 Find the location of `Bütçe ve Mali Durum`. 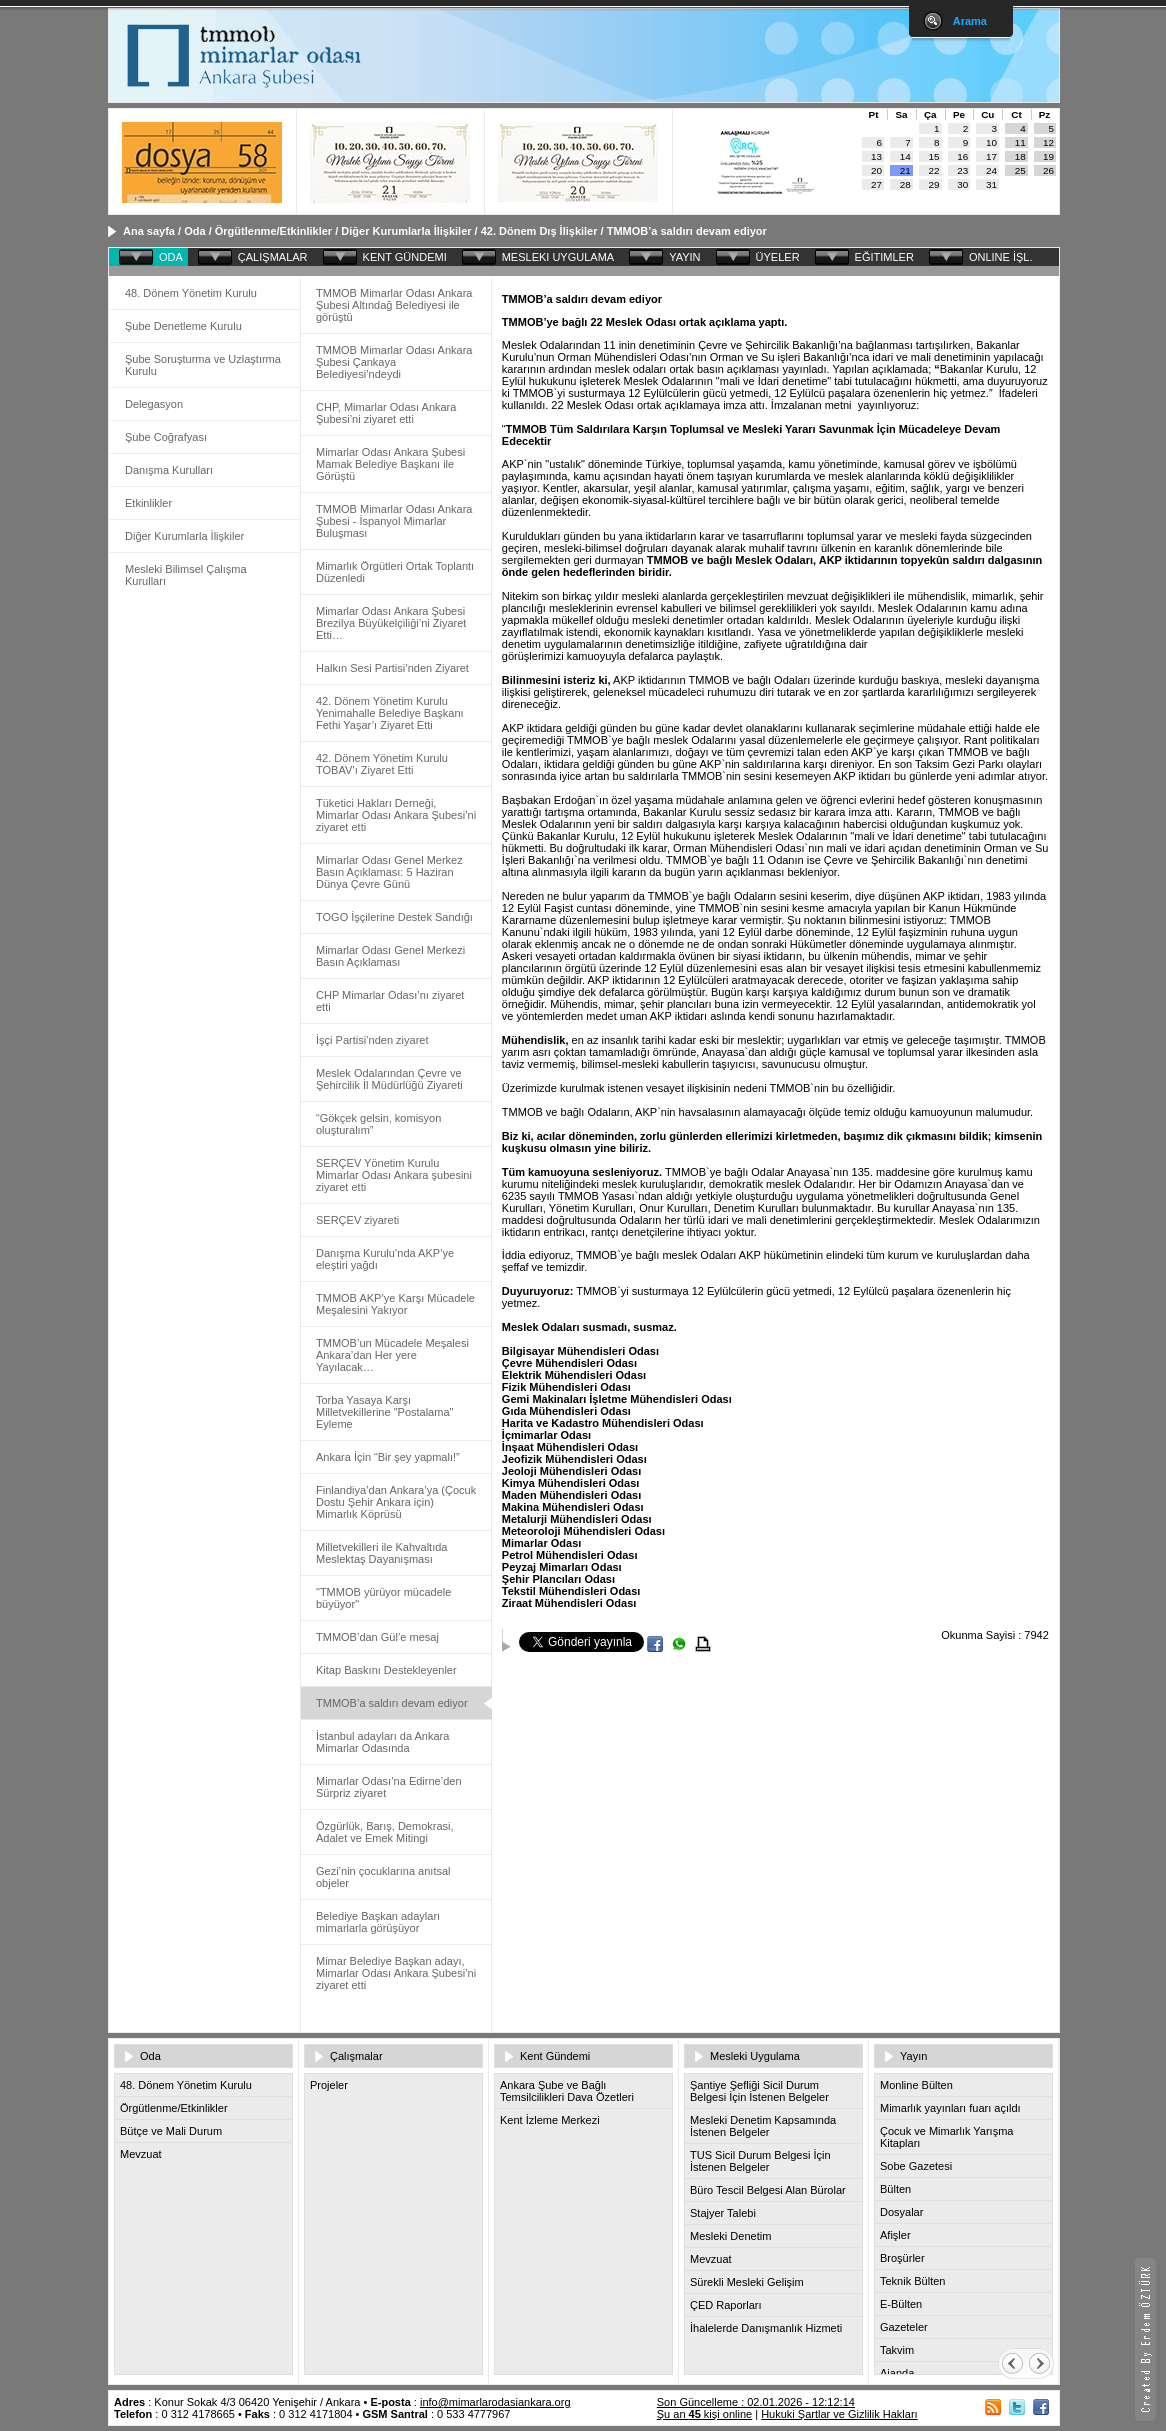

Bütçe ve Mali Durum is located at coordinates (171, 2131).